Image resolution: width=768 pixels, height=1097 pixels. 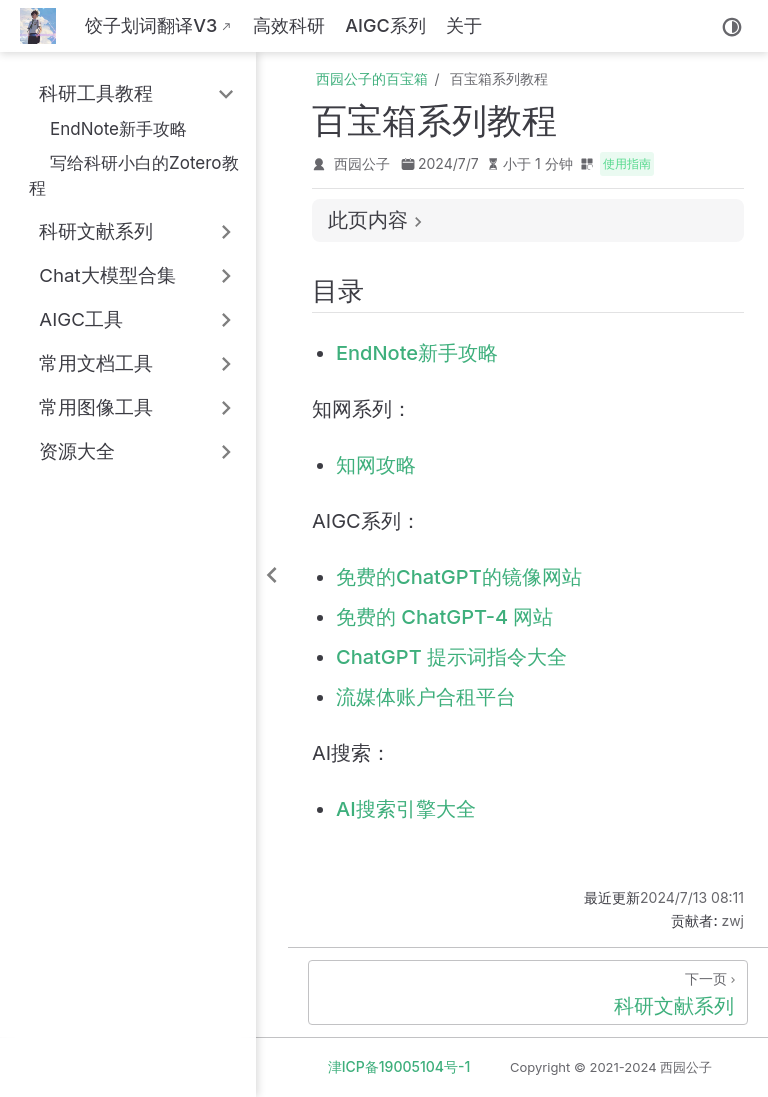 I want to click on 西园公子, so click(x=362, y=163).